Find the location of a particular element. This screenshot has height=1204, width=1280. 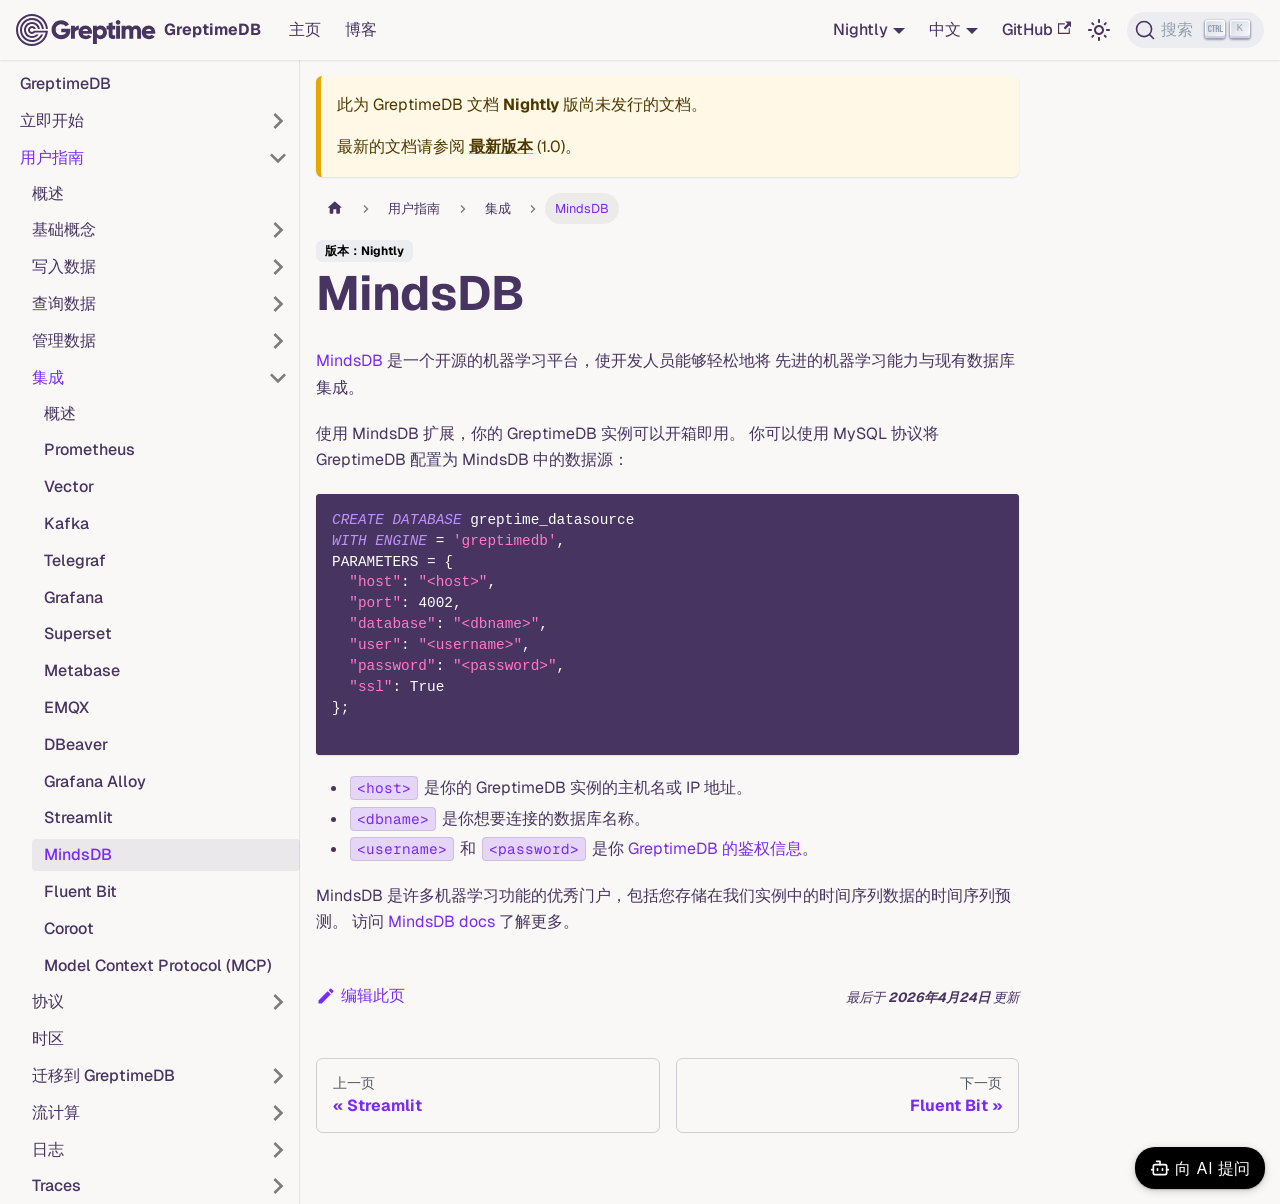

MindsDB is located at coordinates (78, 854).